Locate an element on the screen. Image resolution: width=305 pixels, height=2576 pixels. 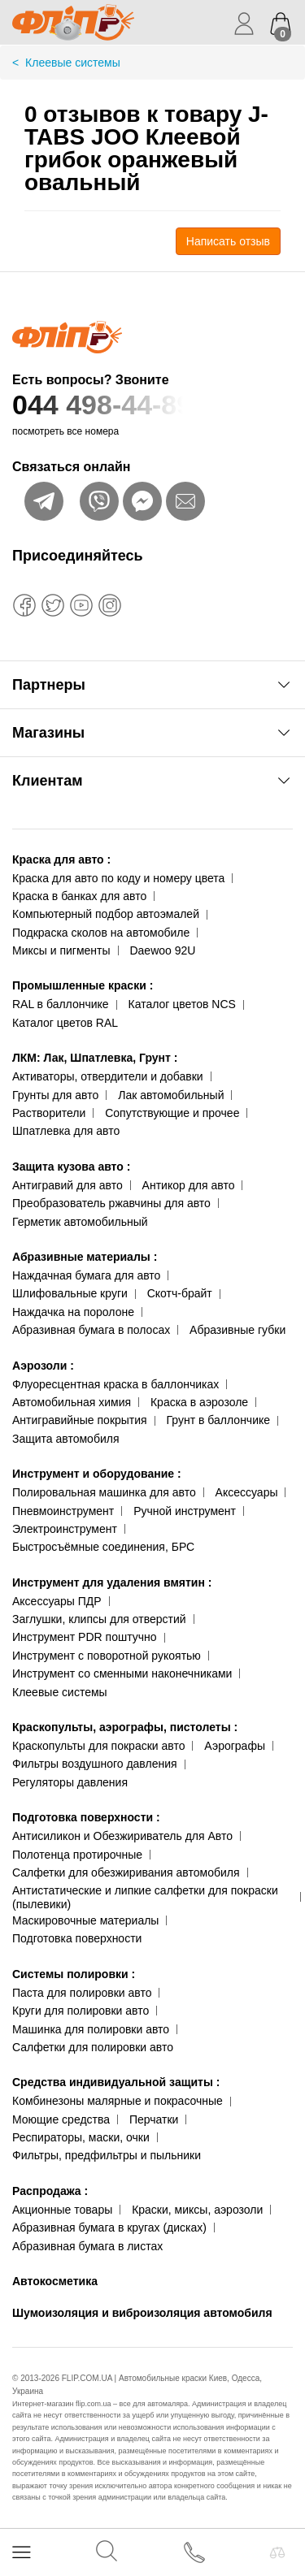
Пневмоинструмент is located at coordinates (63, 1510).